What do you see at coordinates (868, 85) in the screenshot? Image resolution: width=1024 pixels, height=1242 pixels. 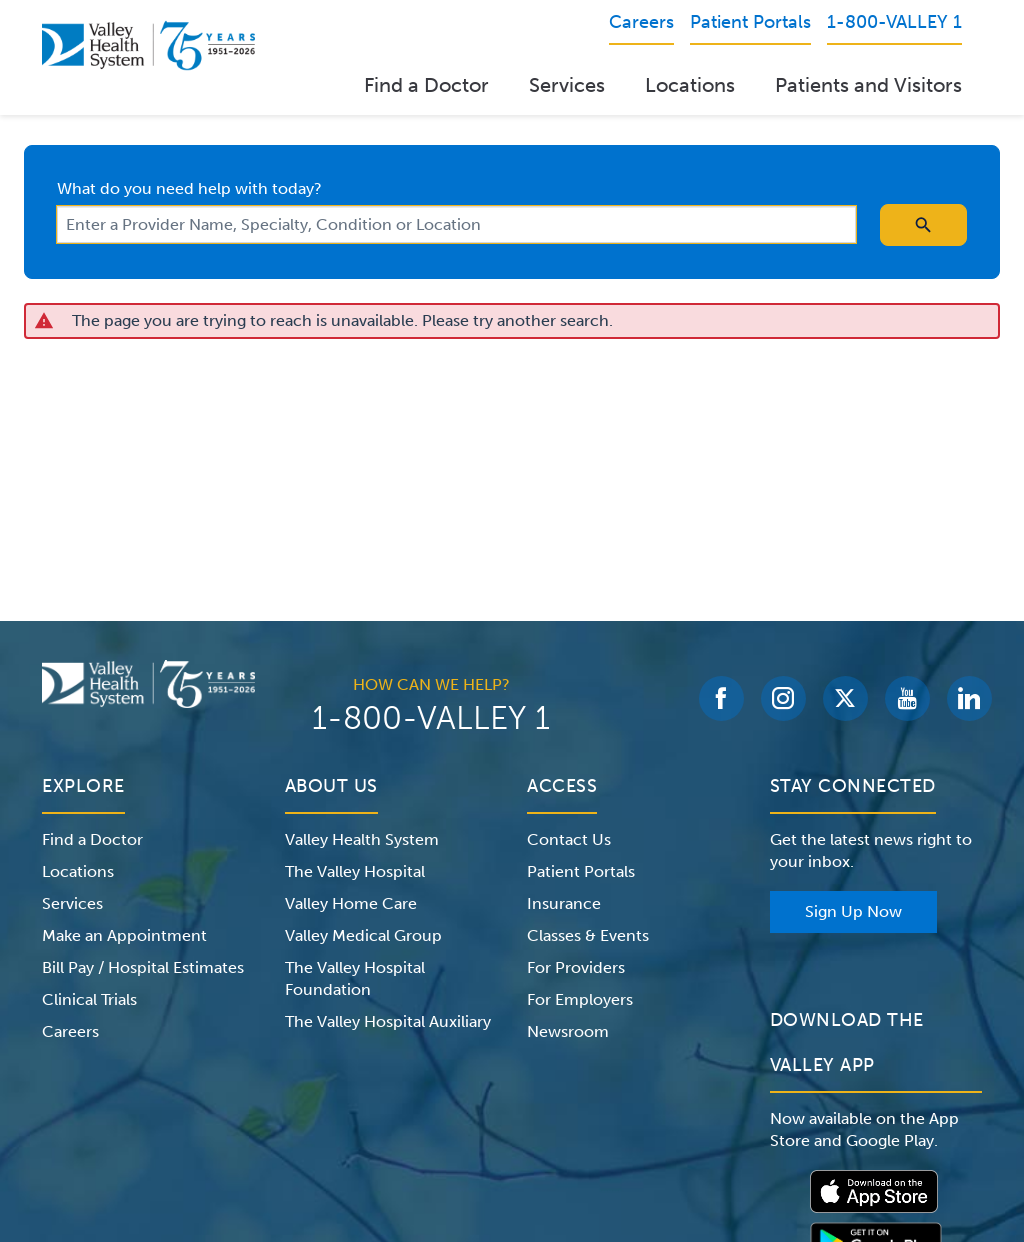 I see `Patients and Visitors` at bounding box center [868, 85].